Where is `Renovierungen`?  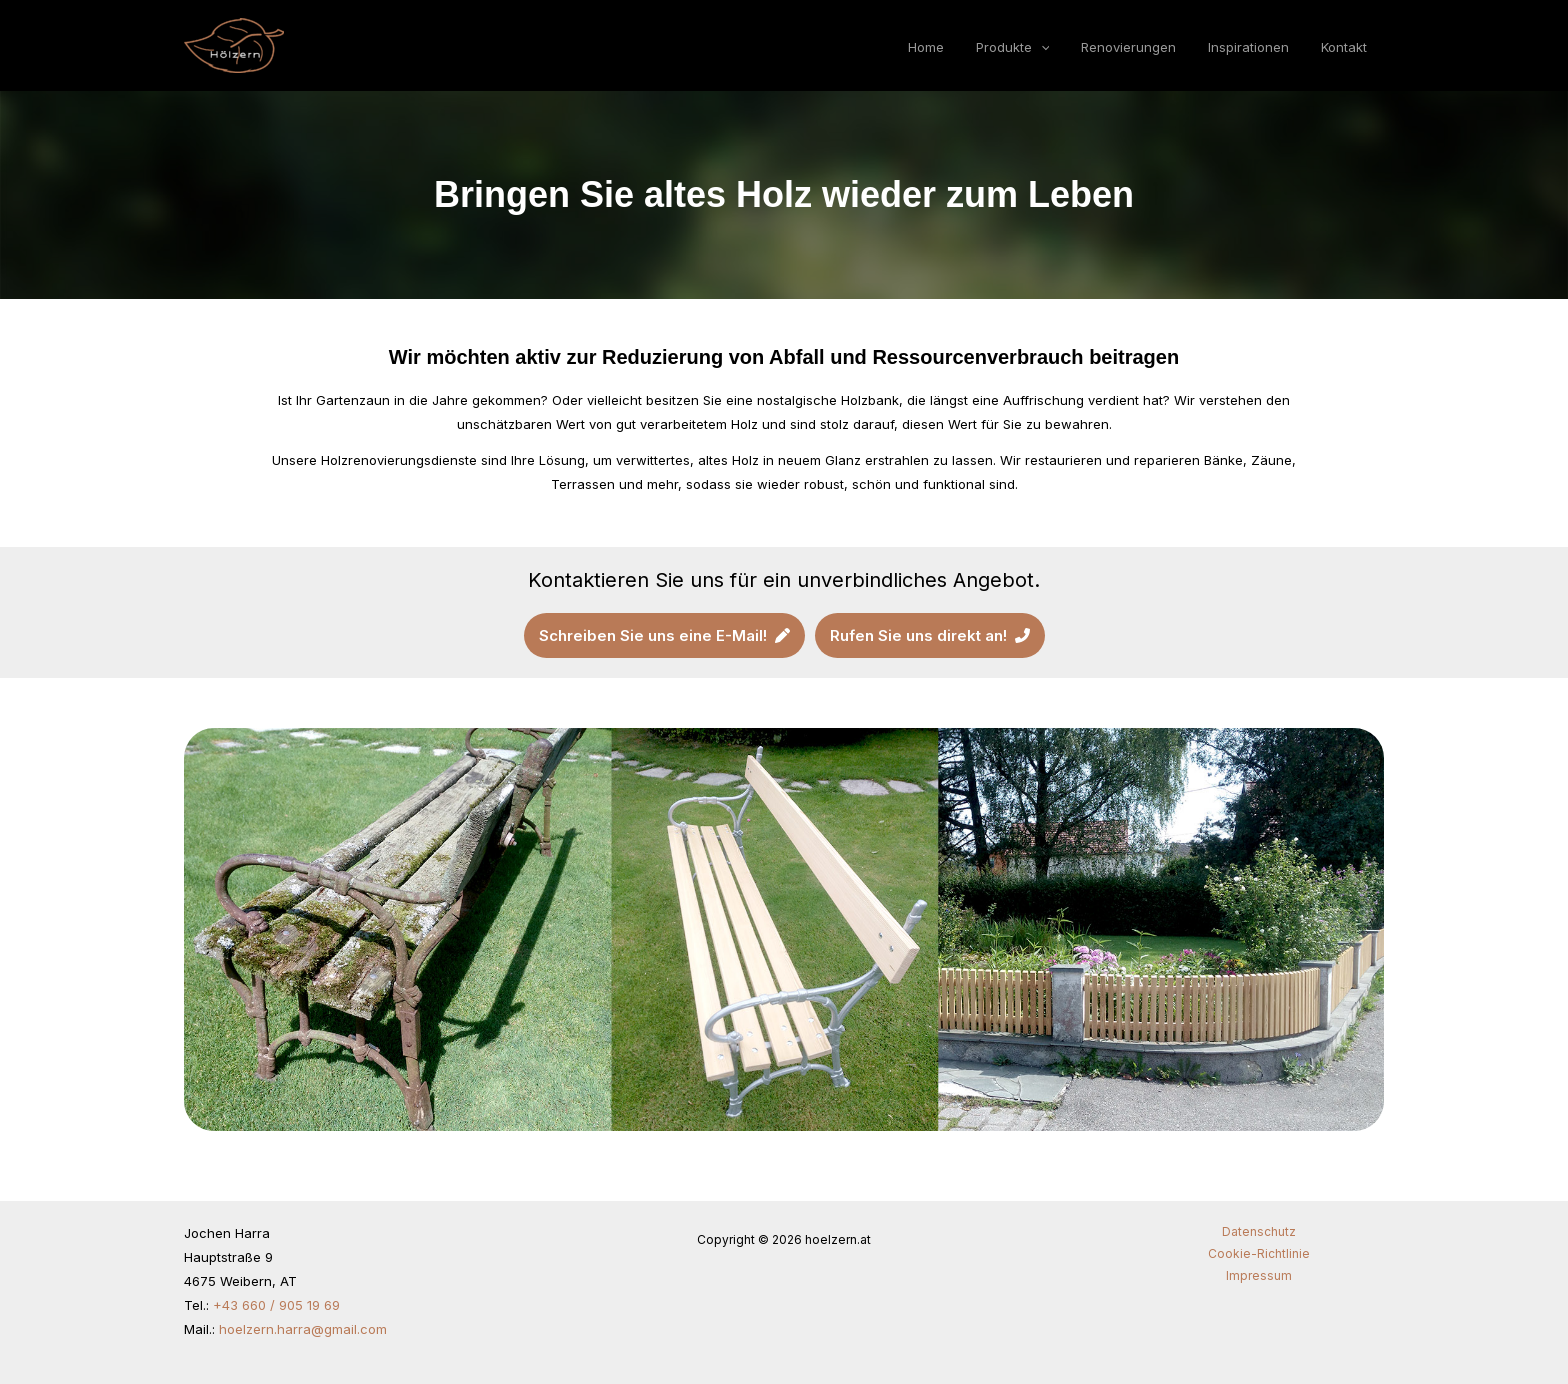 Renovierungen is located at coordinates (1138, 48).